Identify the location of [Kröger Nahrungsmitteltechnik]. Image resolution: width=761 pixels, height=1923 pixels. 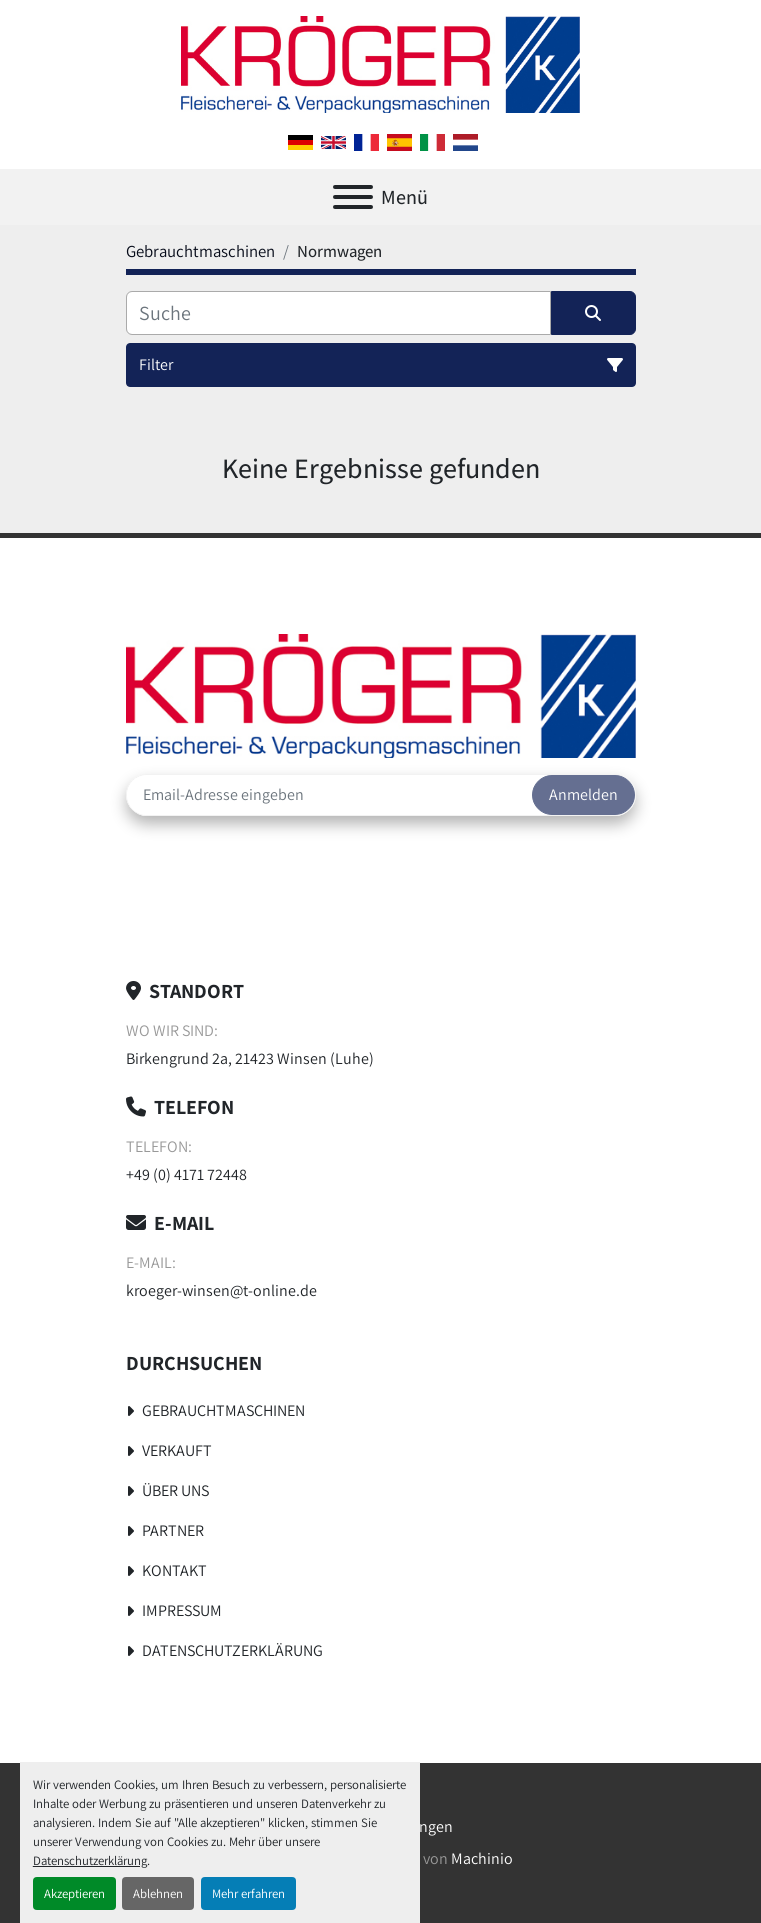
(381, 694).